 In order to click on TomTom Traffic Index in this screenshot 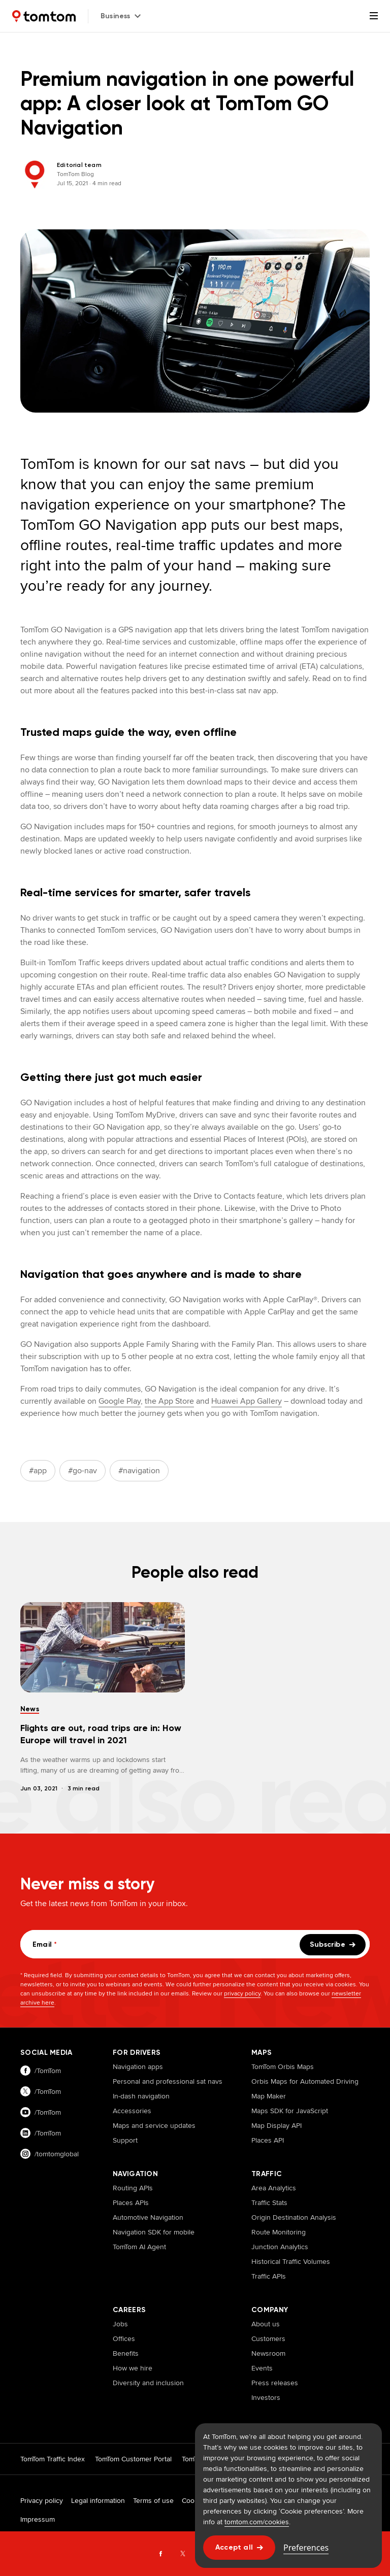, I will do `click(52, 2459)`.